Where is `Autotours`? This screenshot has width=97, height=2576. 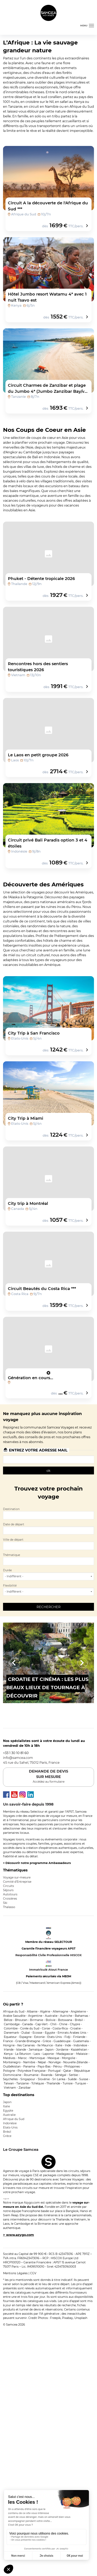 Autotours is located at coordinates (10, 2054).